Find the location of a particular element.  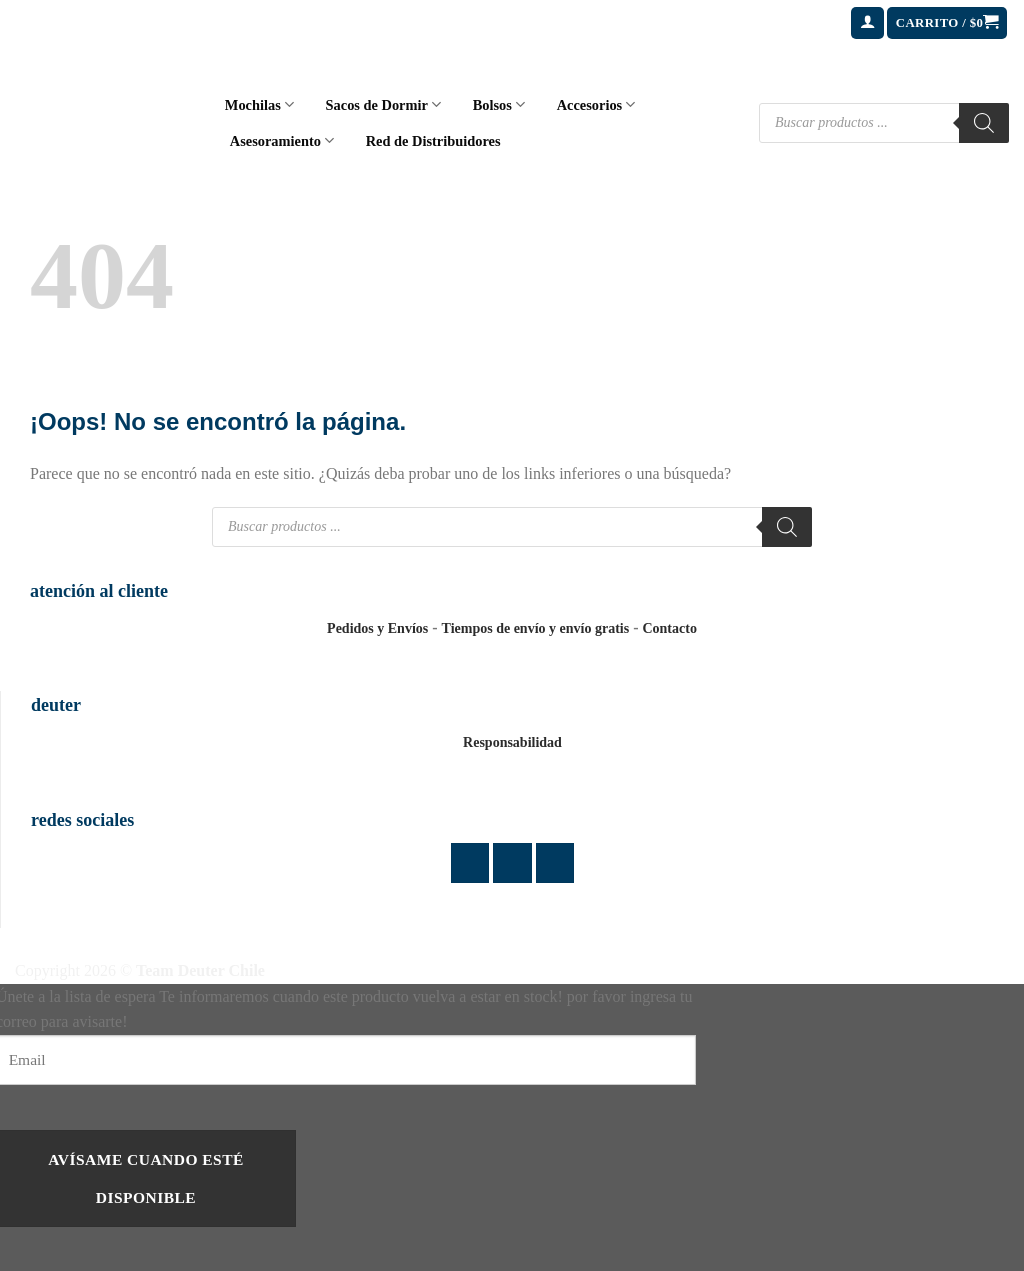

Red de Distribuidores is located at coordinates (433, 141).